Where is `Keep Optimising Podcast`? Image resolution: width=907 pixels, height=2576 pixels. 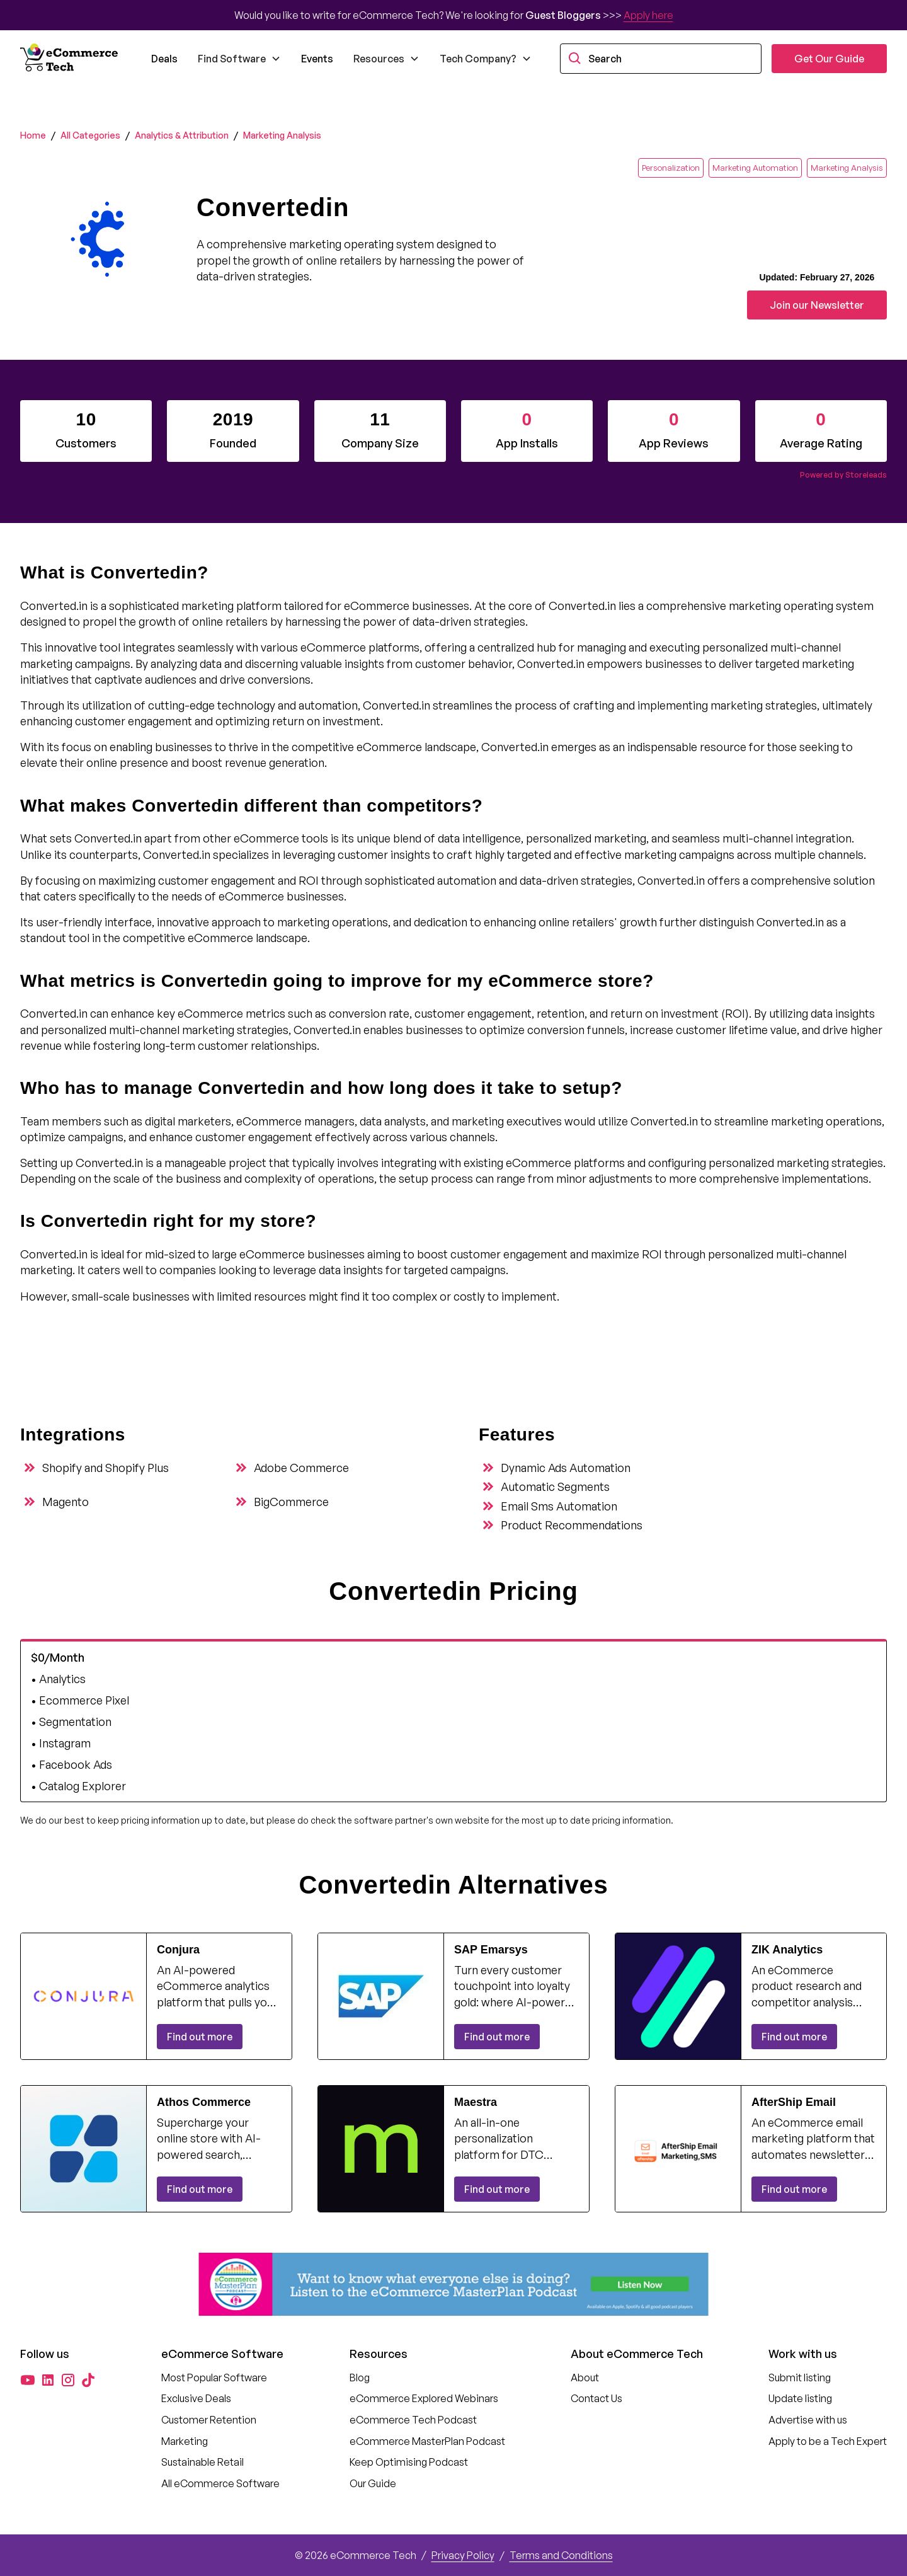
Keep Optimising Podcast is located at coordinates (409, 2462).